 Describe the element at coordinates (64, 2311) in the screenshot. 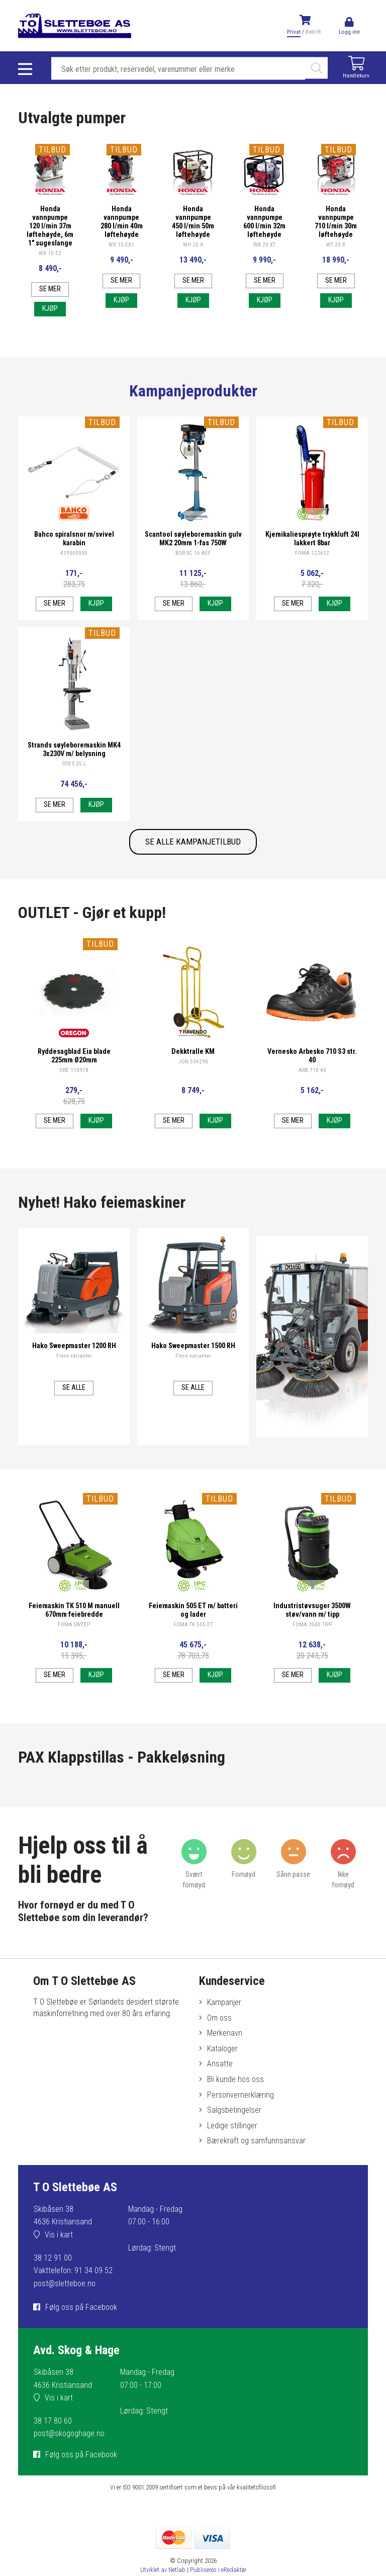

I see `post@sletteboe.no` at that location.